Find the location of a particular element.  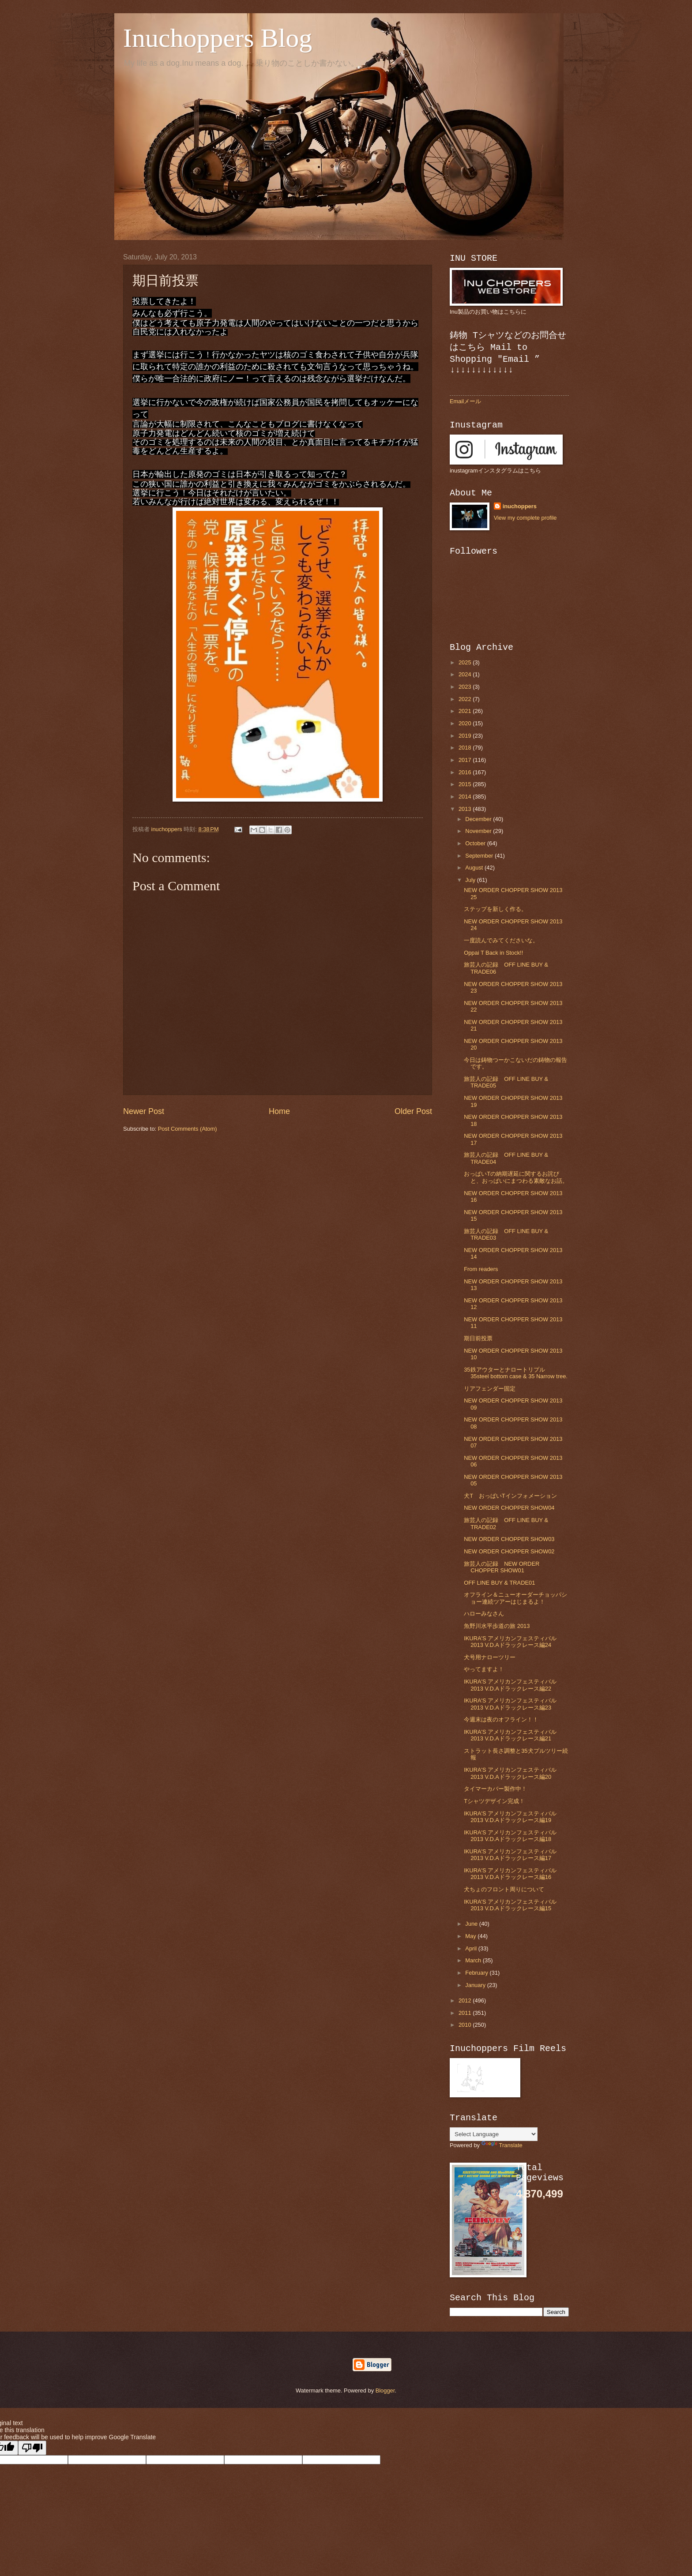

魚野川水平歩道の旅 2013 is located at coordinates (497, 1626).